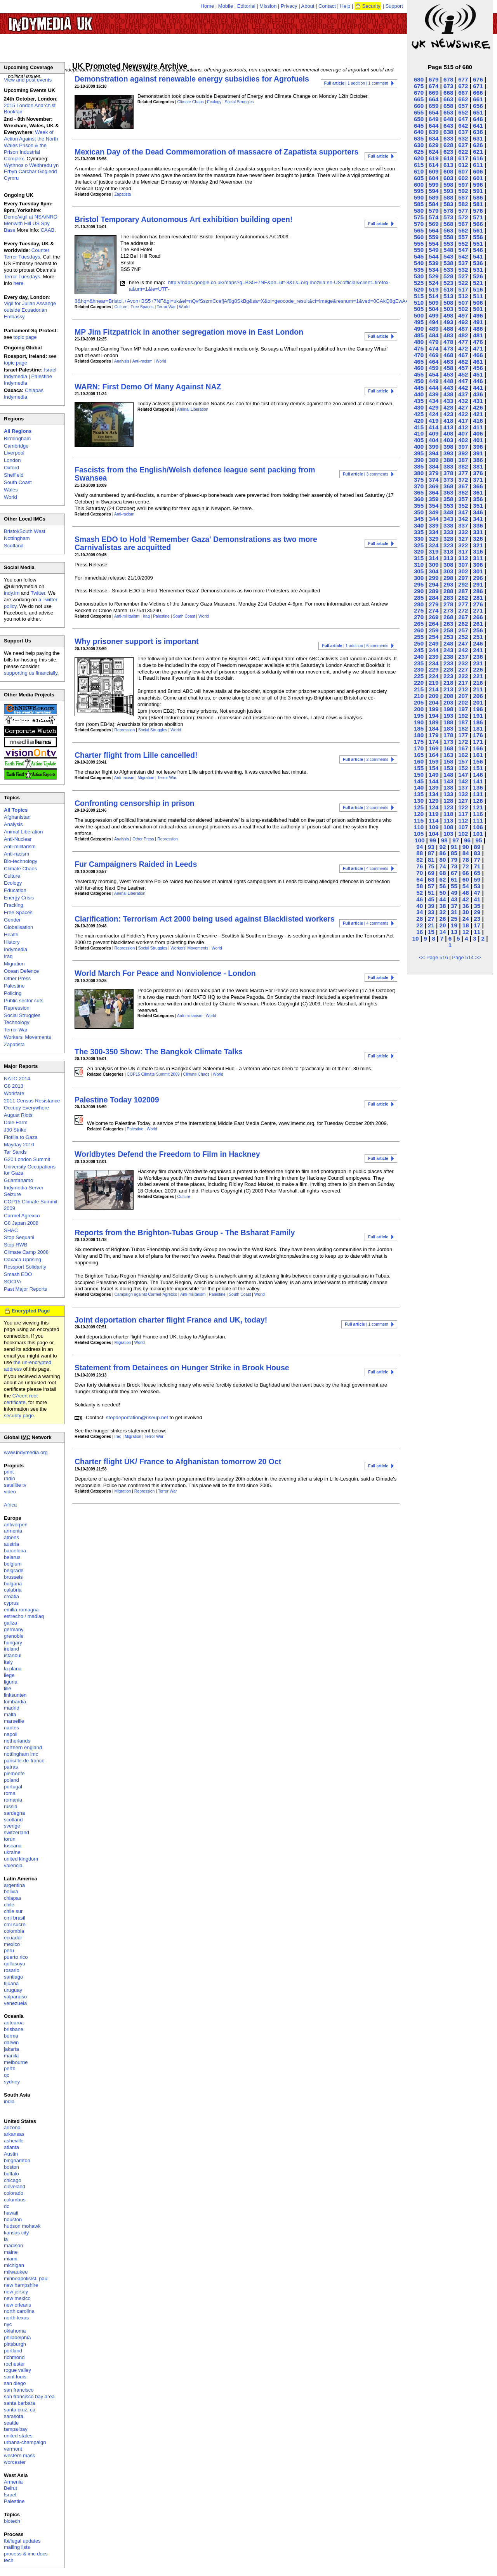 Image resolution: width=497 pixels, height=2576 pixels. I want to click on Past Major Reports, so click(25, 1289).